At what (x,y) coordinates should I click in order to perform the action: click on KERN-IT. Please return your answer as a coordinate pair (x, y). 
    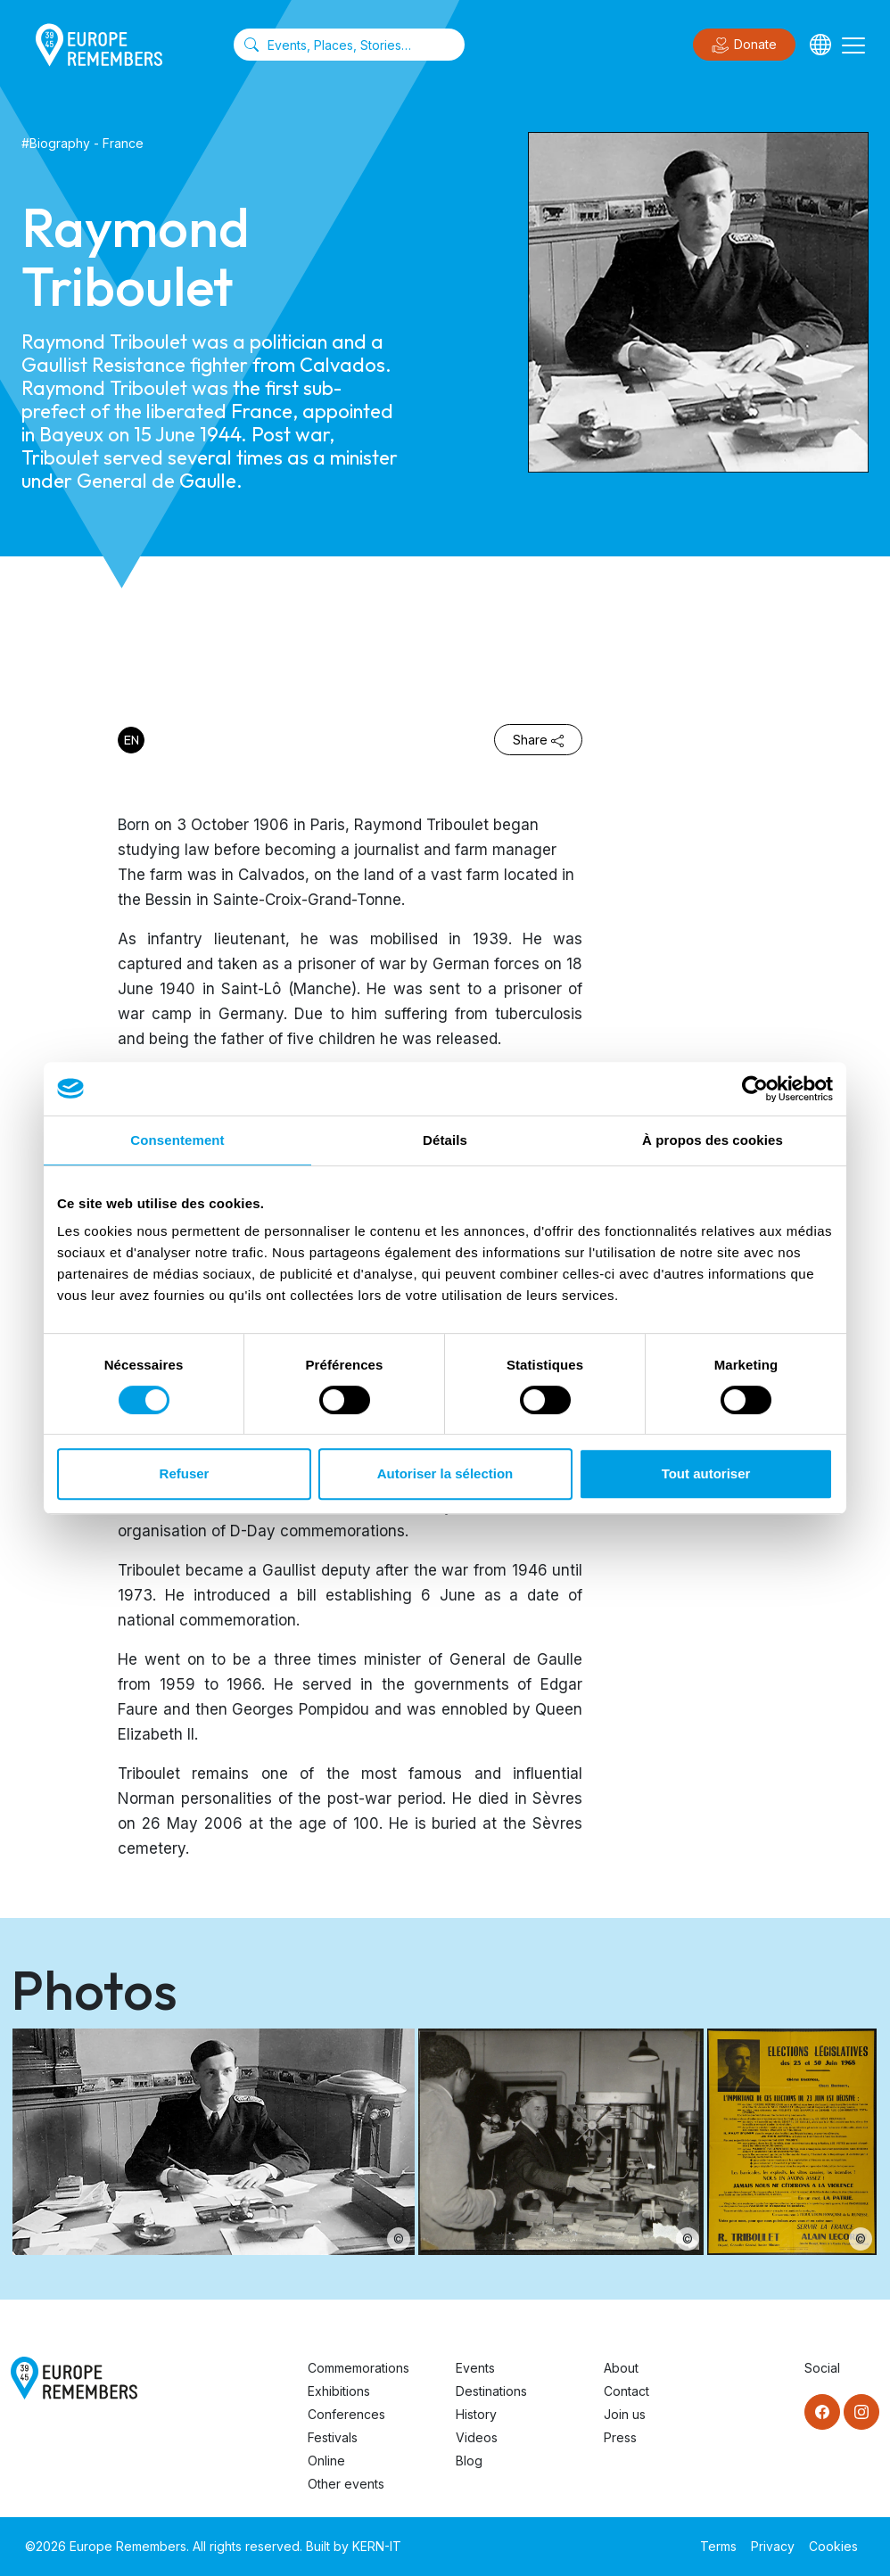
    Looking at the image, I should click on (376, 2546).